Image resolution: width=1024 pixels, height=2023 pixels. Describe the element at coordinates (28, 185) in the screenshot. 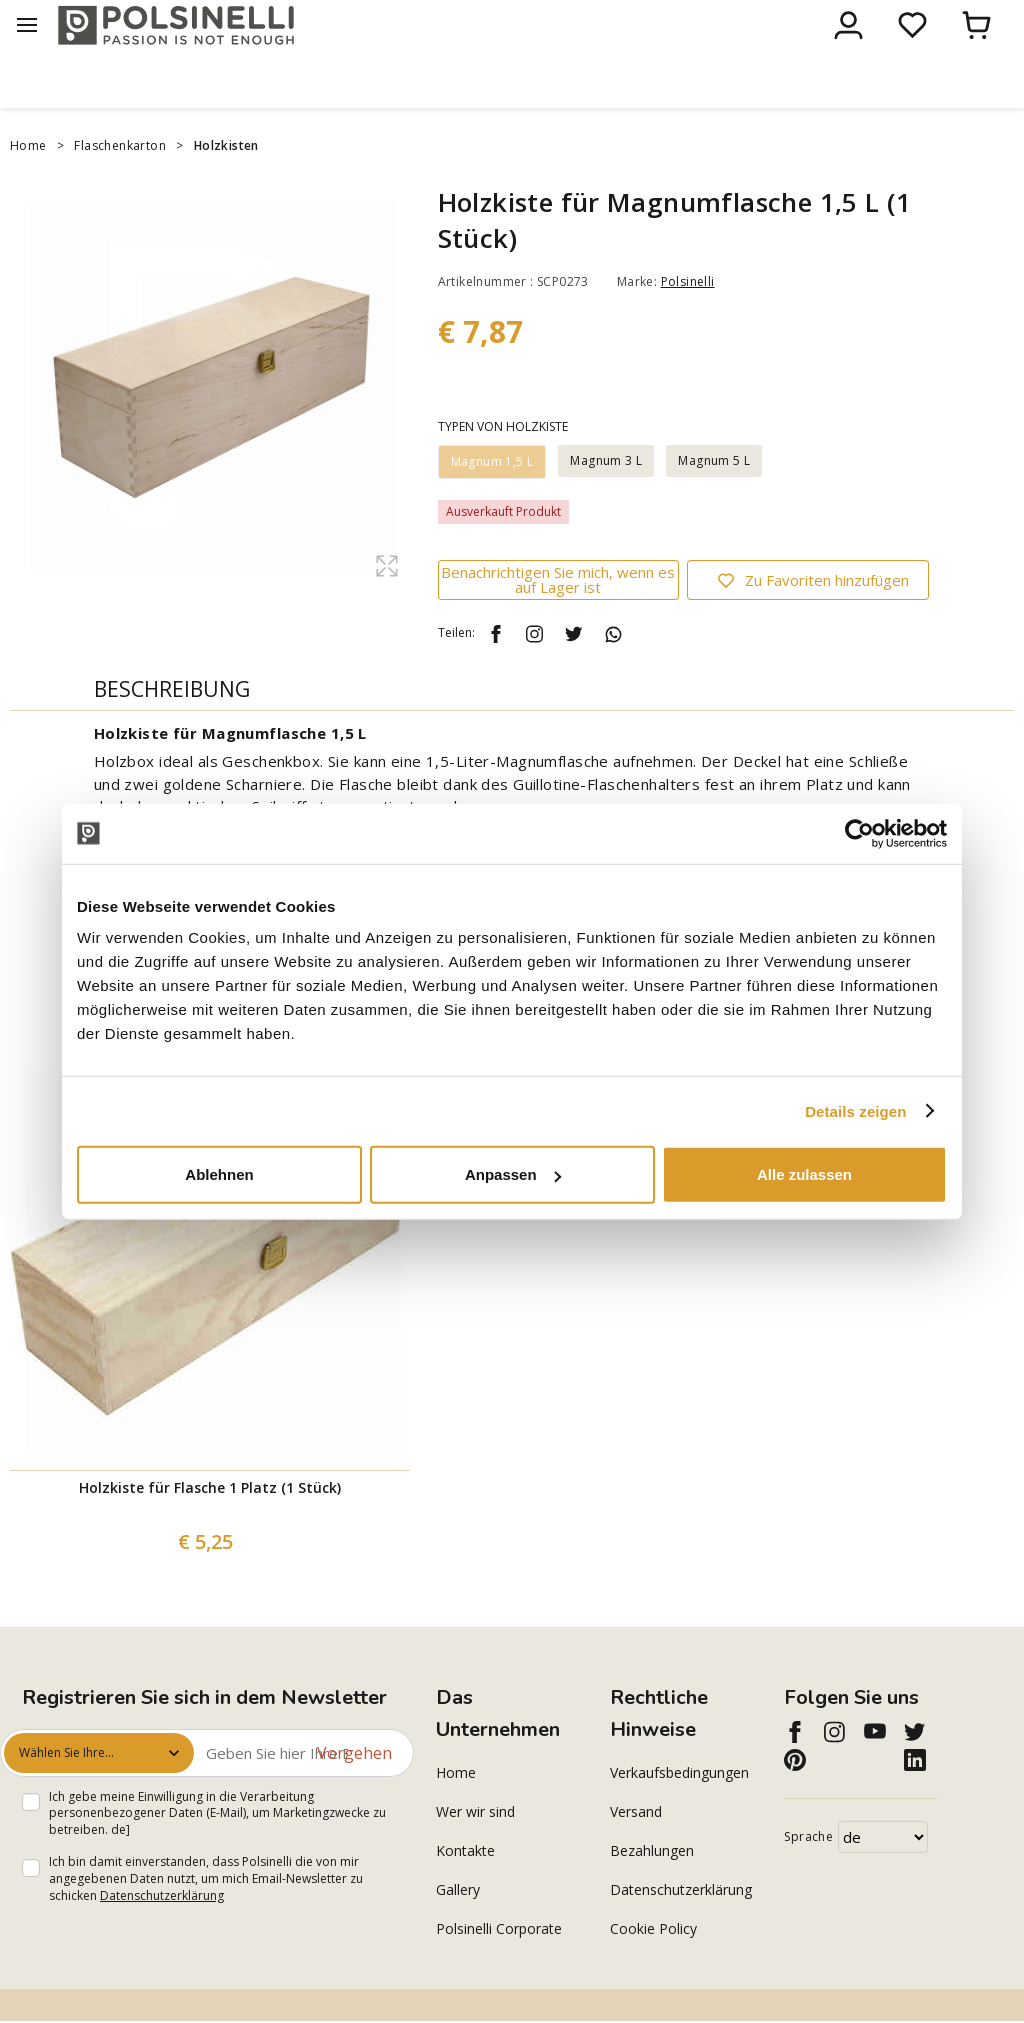

I see `Home` at that location.